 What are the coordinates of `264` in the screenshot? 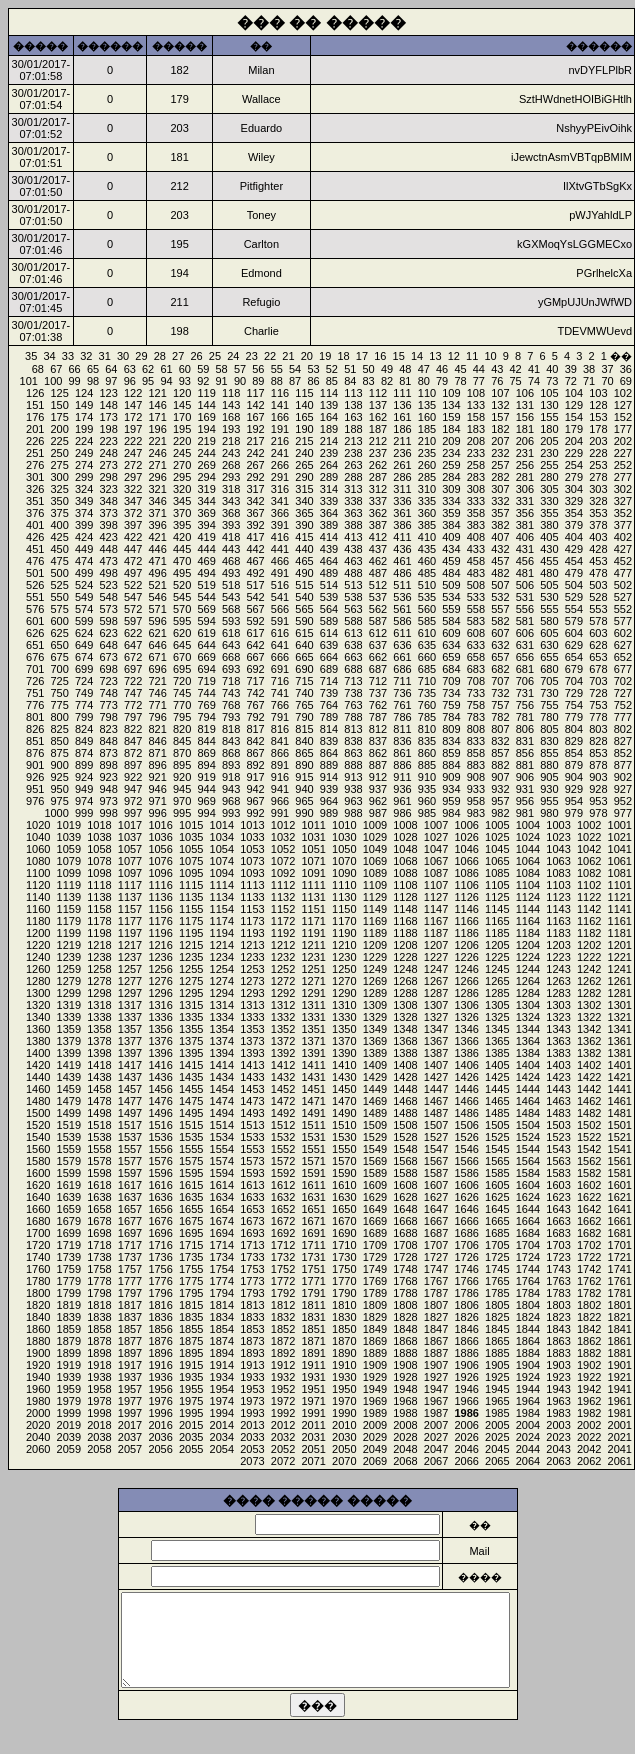 It's located at (329, 465).